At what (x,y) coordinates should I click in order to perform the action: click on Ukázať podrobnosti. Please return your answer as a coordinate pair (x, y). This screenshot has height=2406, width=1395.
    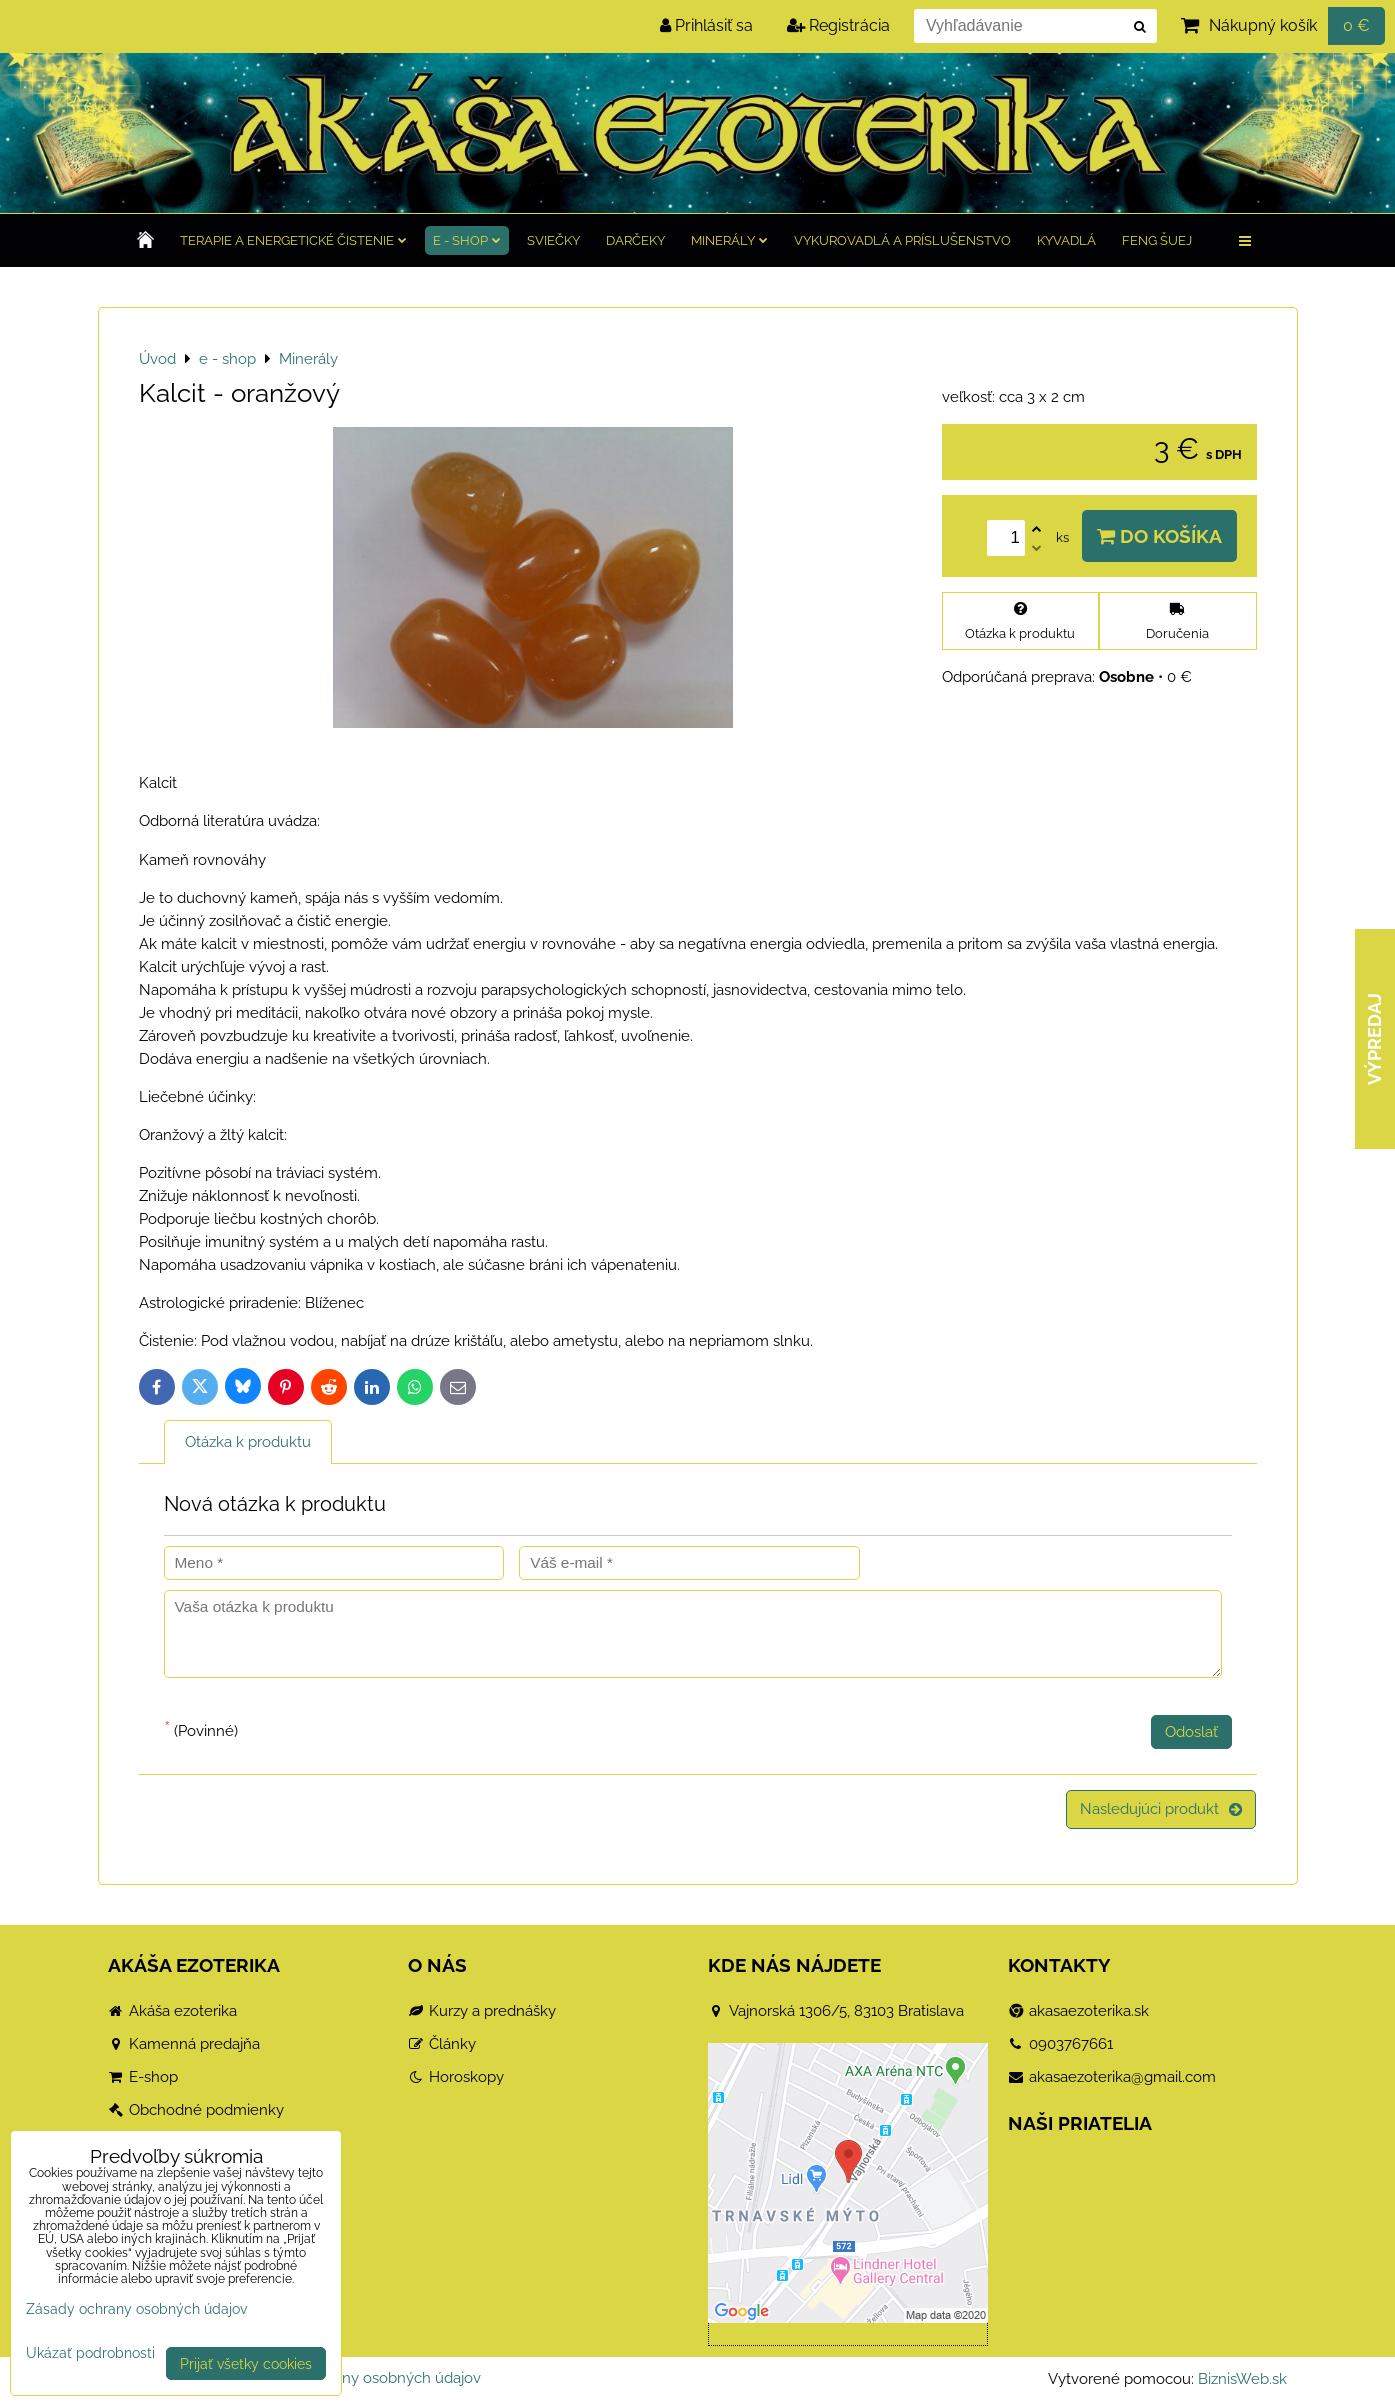
    Looking at the image, I should click on (90, 2353).